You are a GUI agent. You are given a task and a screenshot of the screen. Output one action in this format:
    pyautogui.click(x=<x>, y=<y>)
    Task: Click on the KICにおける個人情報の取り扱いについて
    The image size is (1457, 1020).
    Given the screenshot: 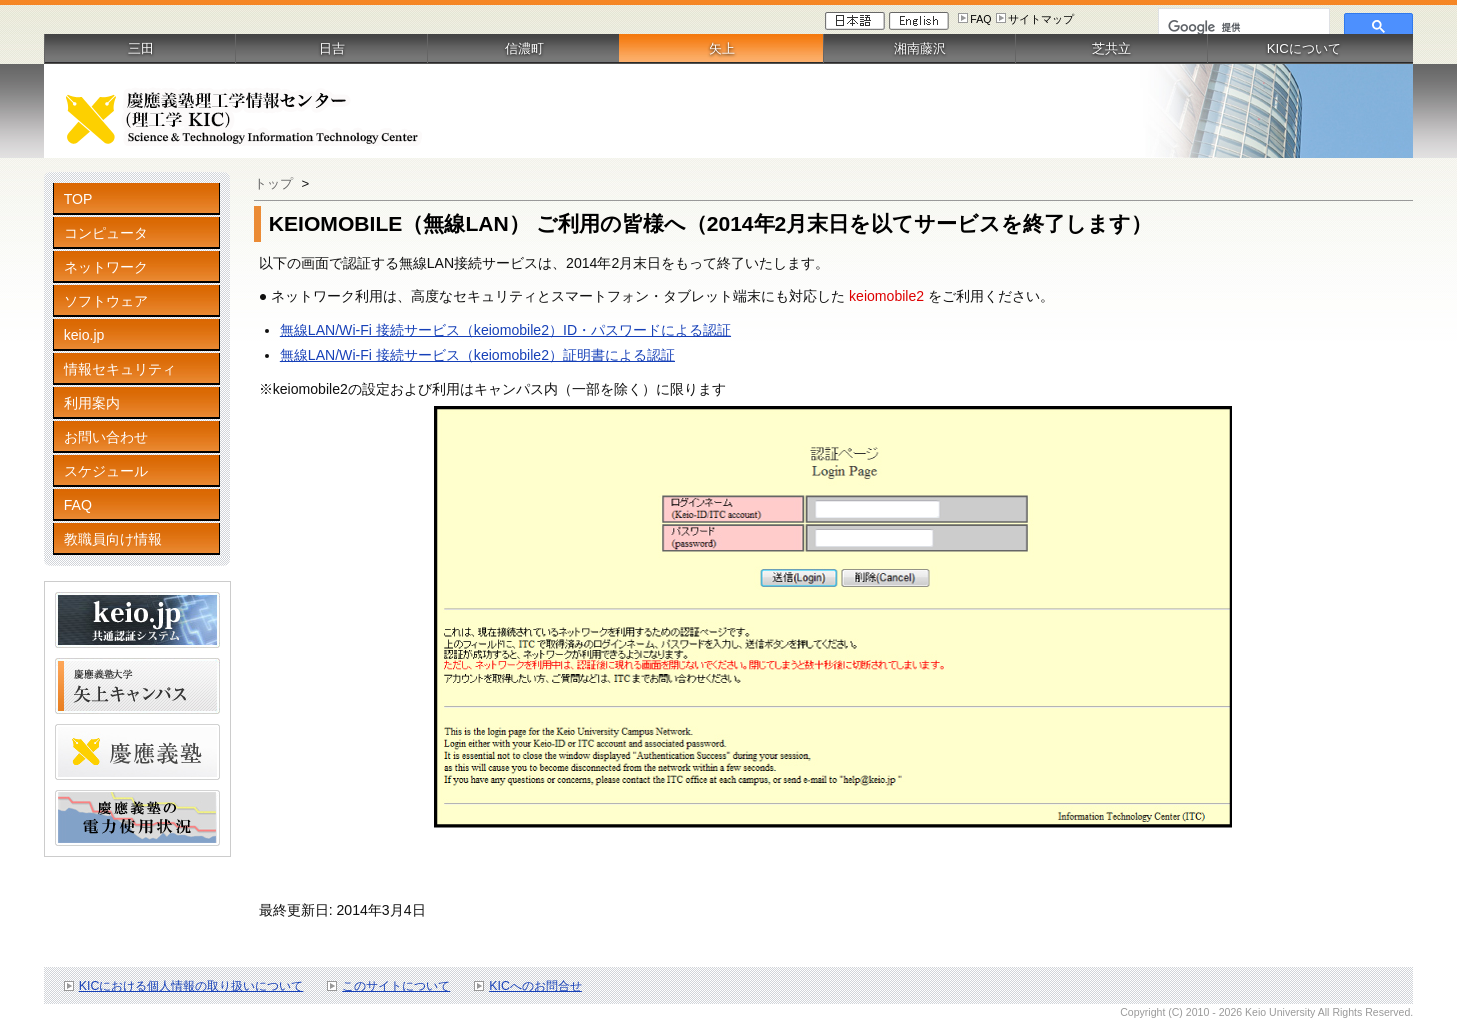 What is the action you would take?
    pyautogui.click(x=191, y=986)
    